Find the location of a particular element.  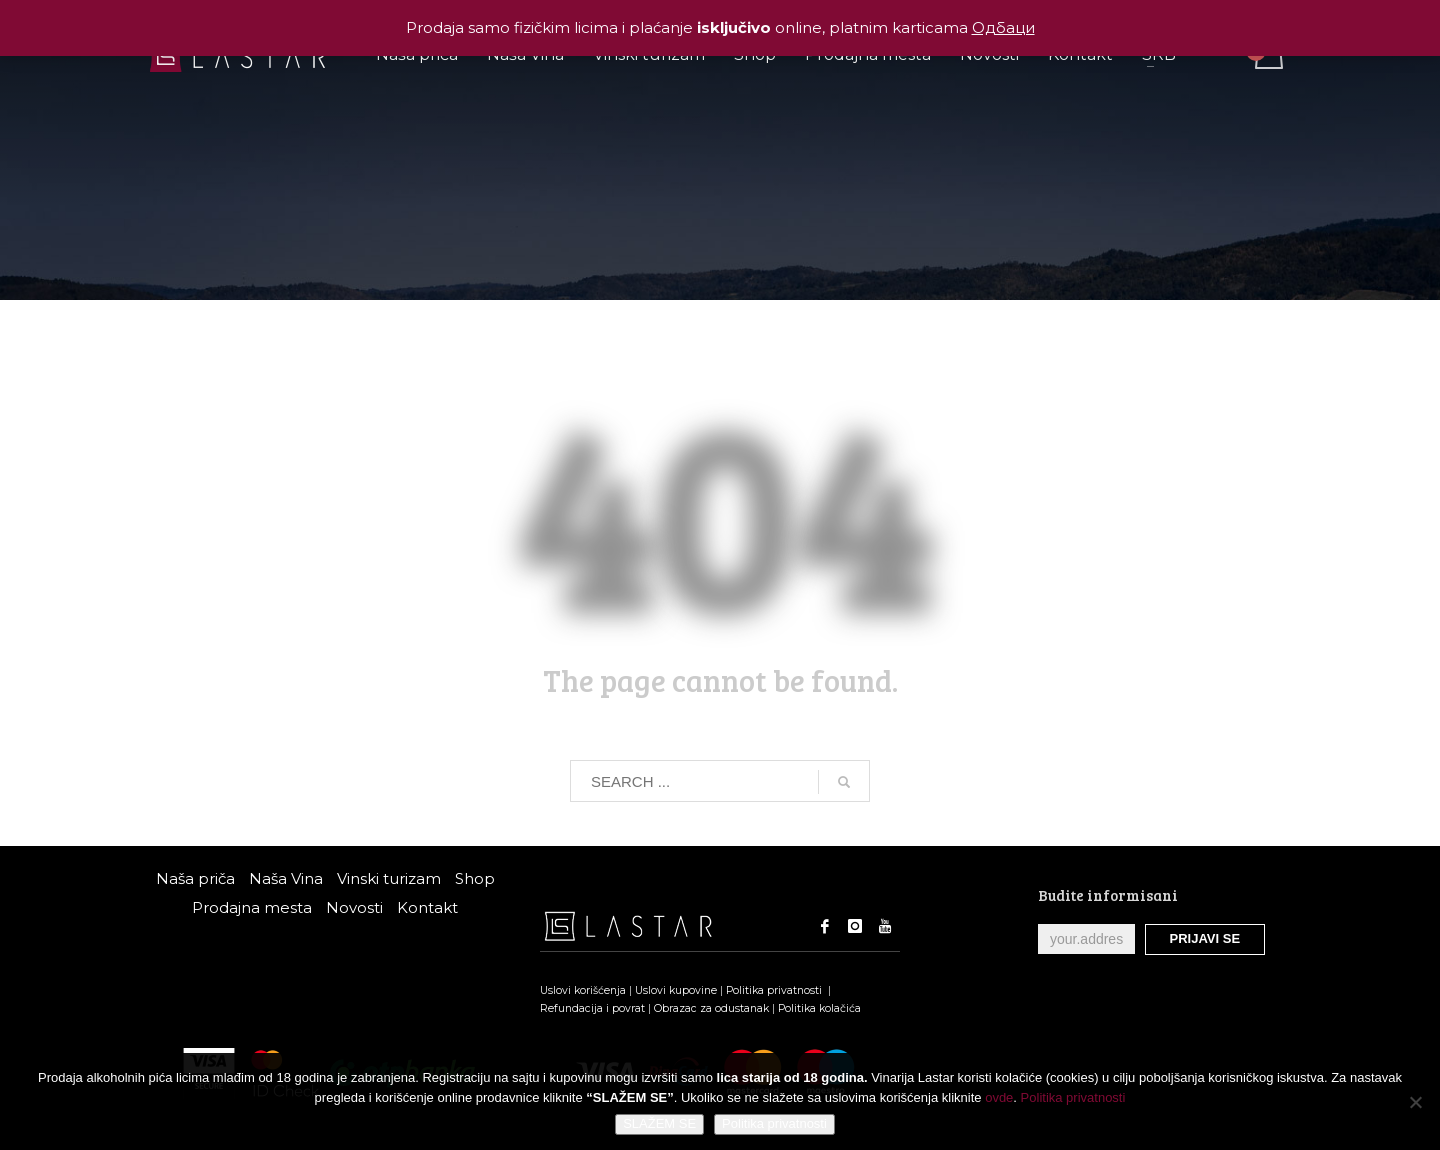

Shop is located at coordinates (475, 878).